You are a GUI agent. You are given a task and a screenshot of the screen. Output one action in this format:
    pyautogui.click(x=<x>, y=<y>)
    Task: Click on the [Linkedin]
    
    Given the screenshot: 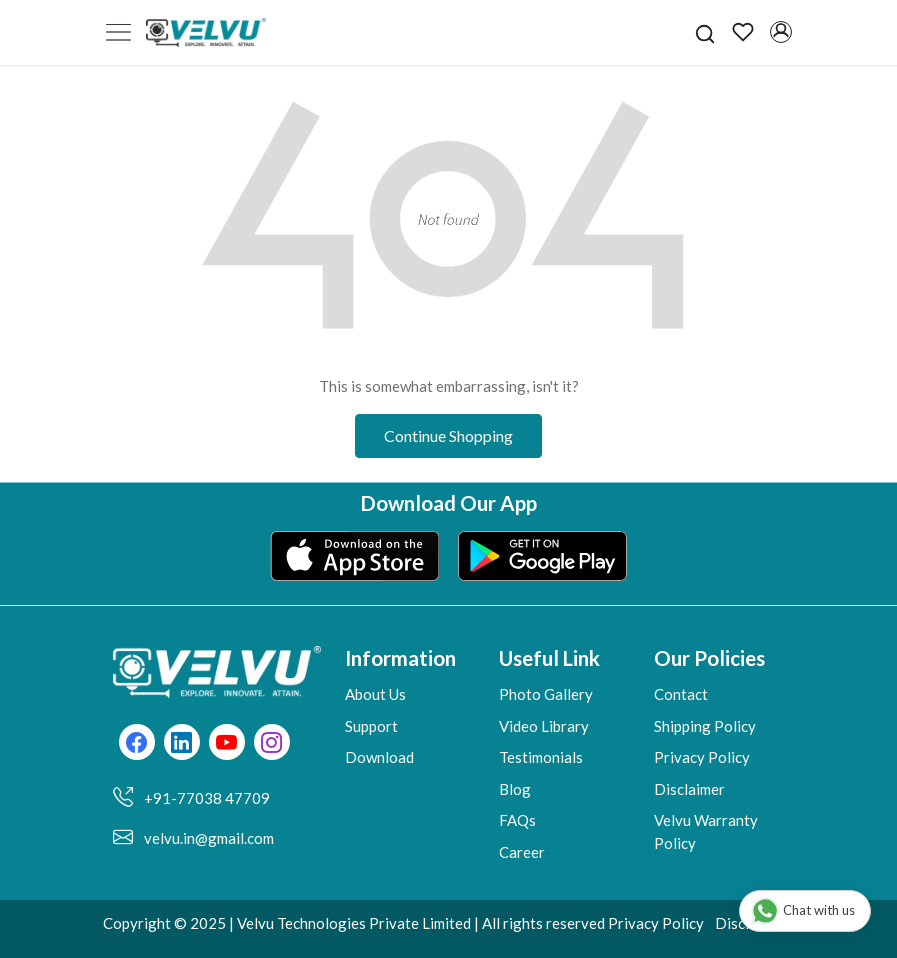 What is the action you would take?
    pyautogui.click(x=181, y=744)
    